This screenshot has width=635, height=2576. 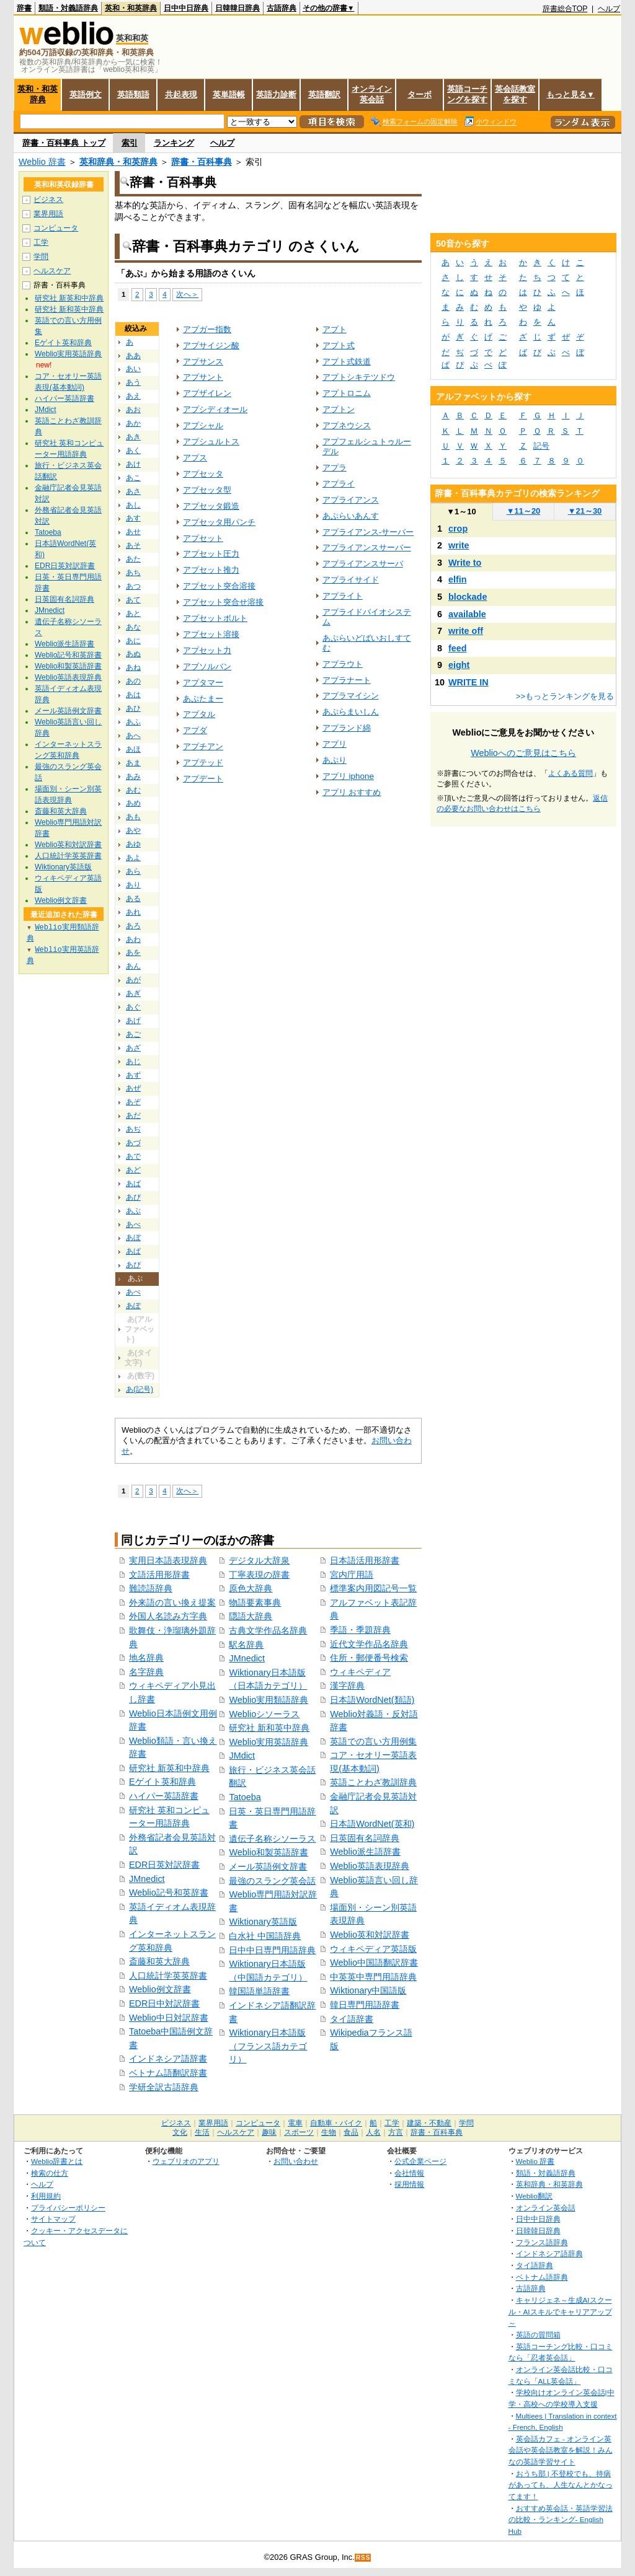 I want to click on あづ, so click(x=133, y=1142).